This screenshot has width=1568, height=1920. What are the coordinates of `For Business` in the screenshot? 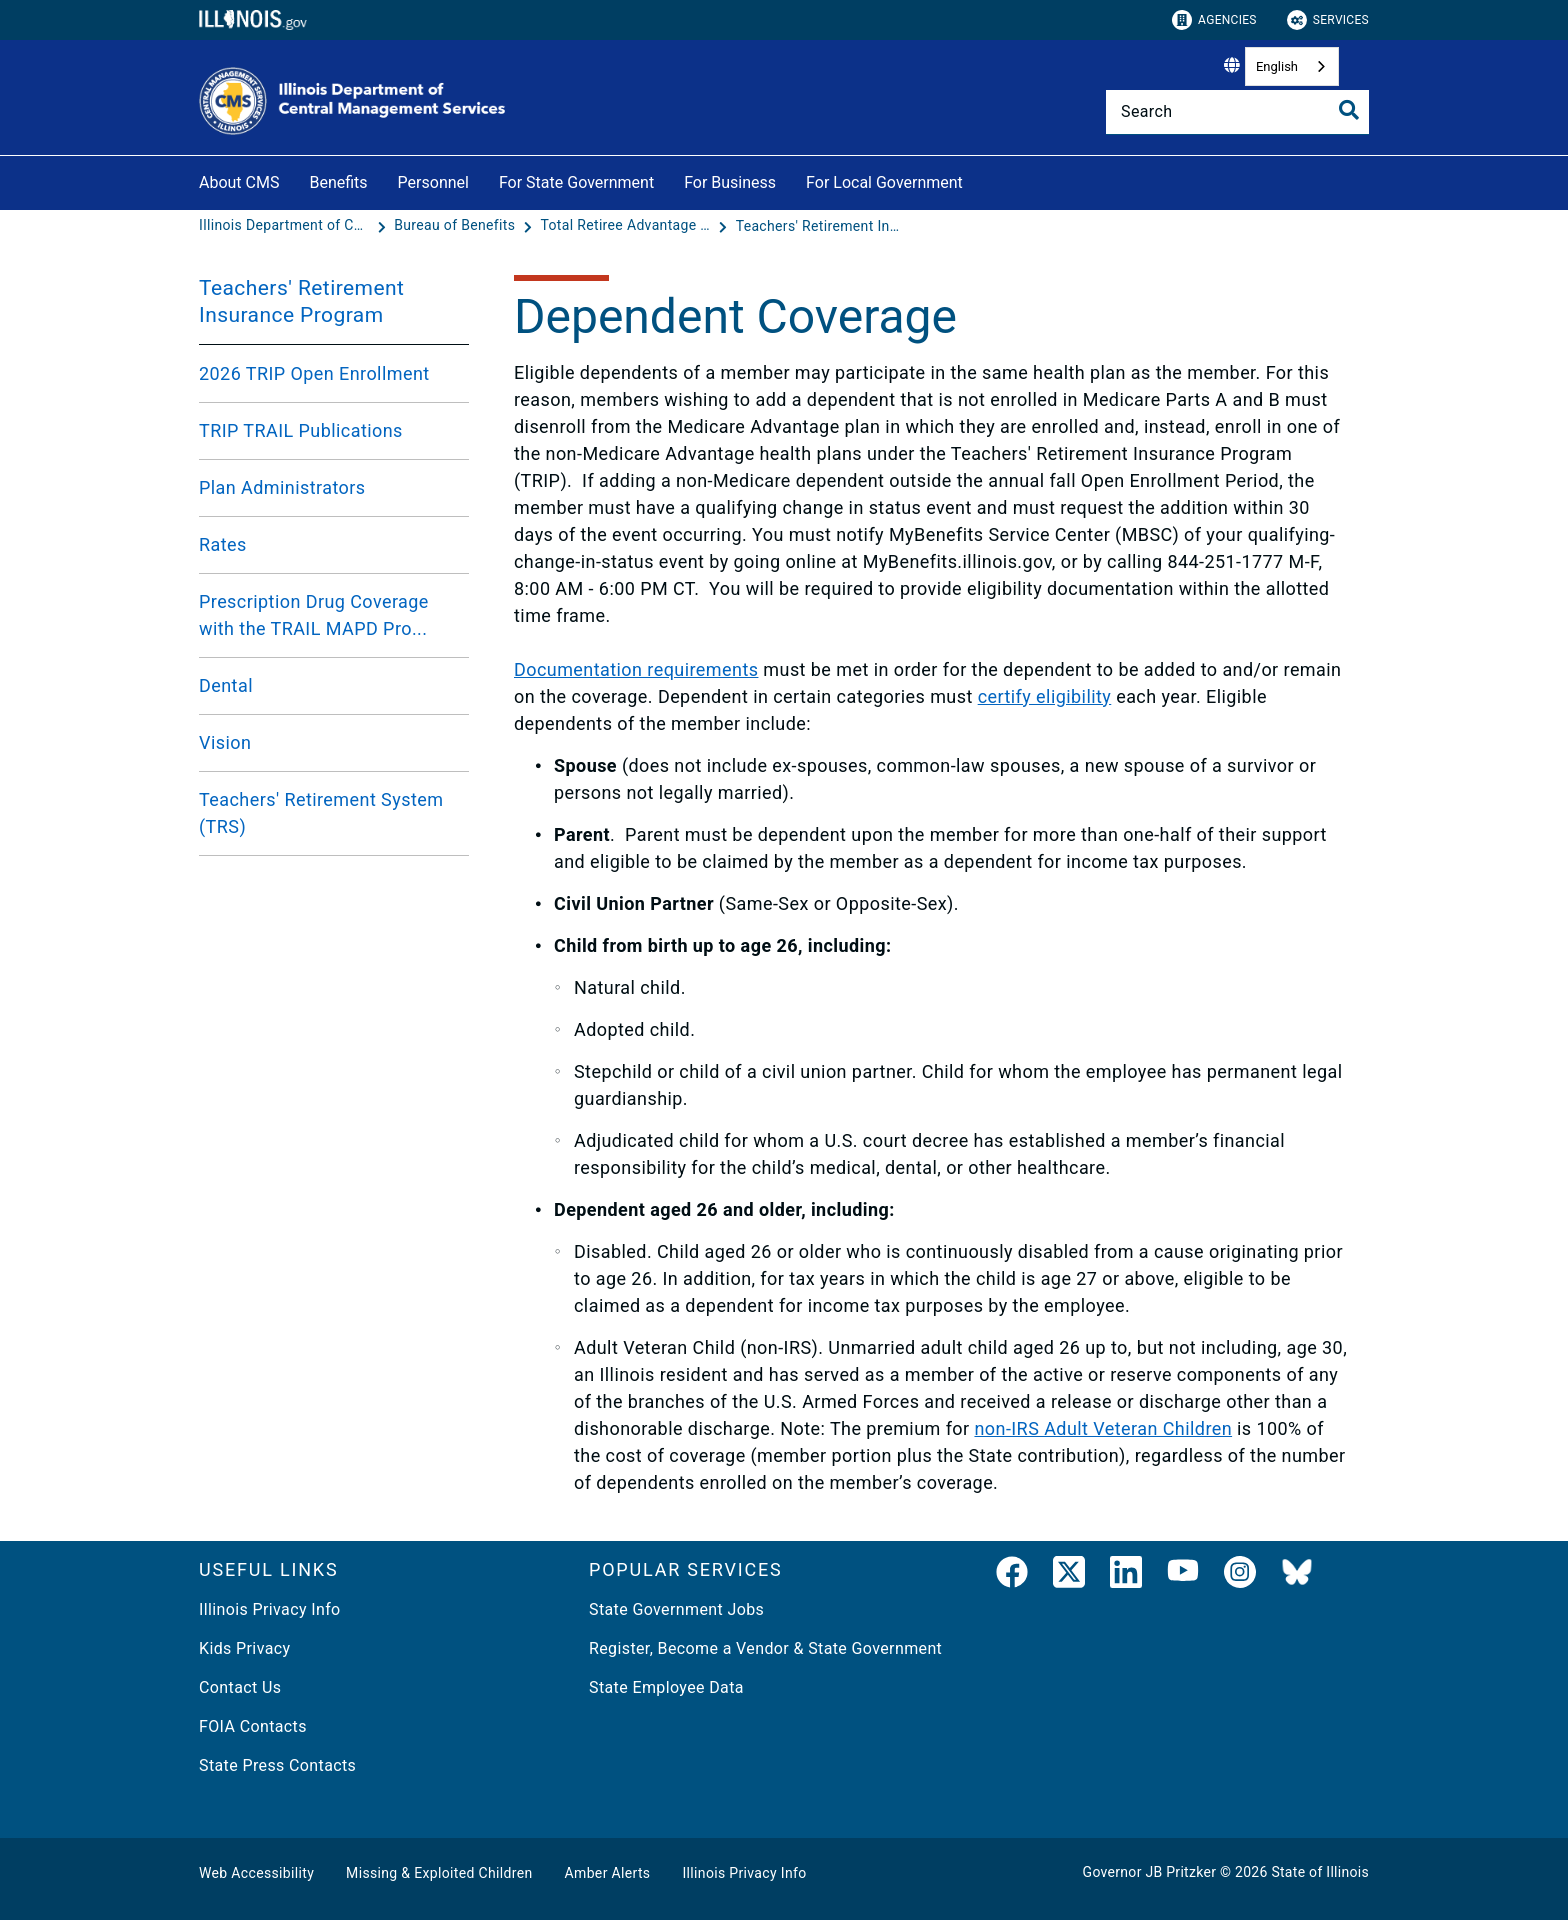 It's located at (730, 182).